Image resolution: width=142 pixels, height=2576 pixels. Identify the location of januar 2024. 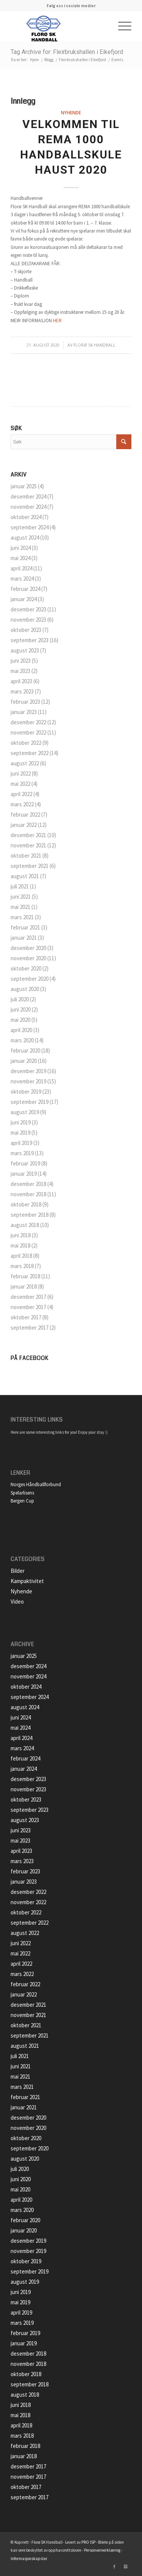
(24, 599).